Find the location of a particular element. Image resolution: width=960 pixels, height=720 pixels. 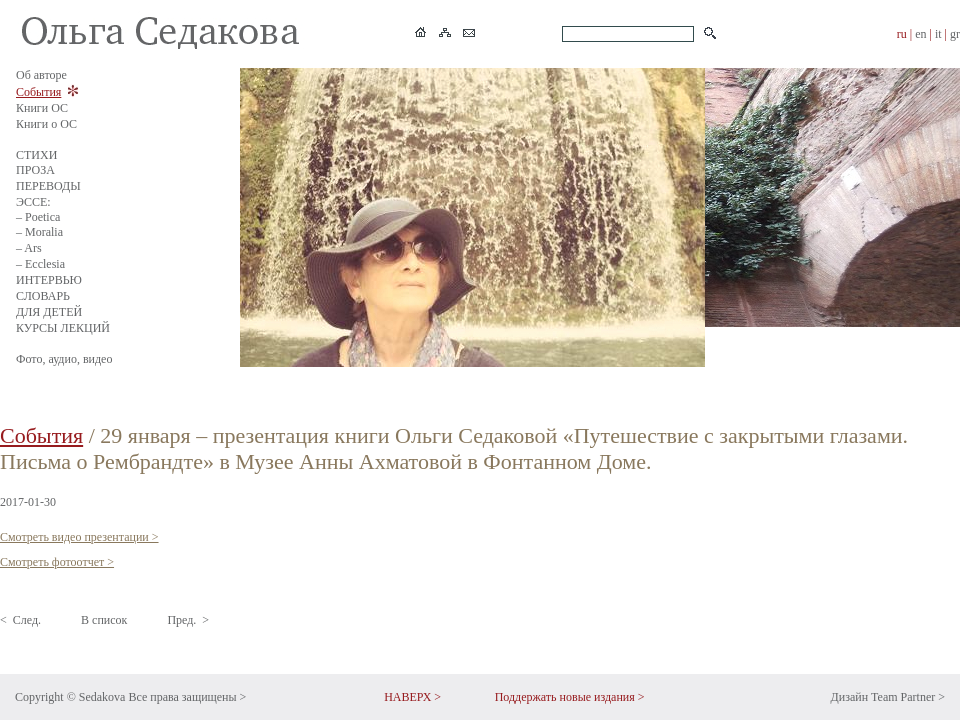

Смотреть фотоотчет > is located at coordinates (57, 562).